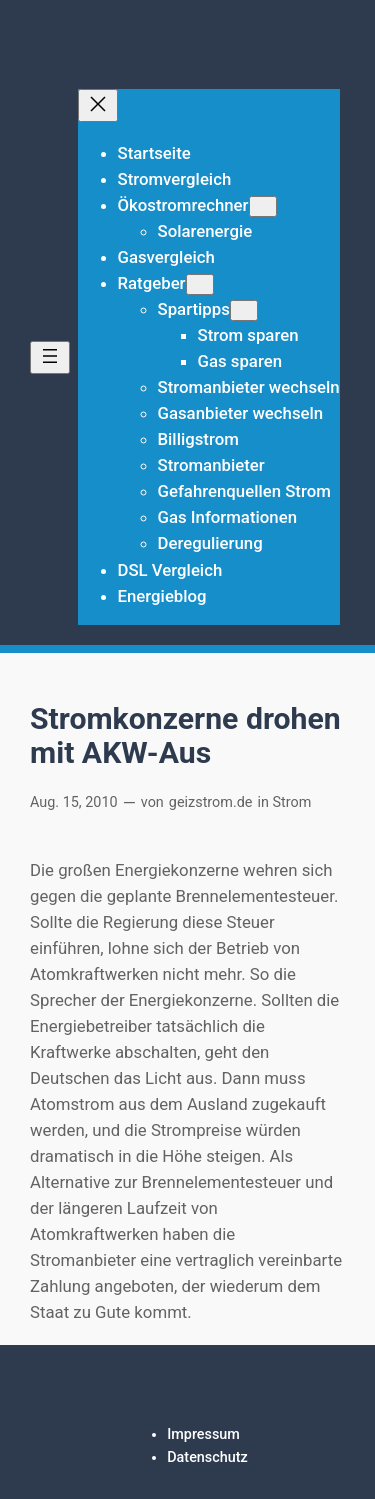 The height and width of the screenshot is (1499, 375). What do you see at coordinates (244, 310) in the screenshot?
I see `[Untermenü von Spartipps]` at bounding box center [244, 310].